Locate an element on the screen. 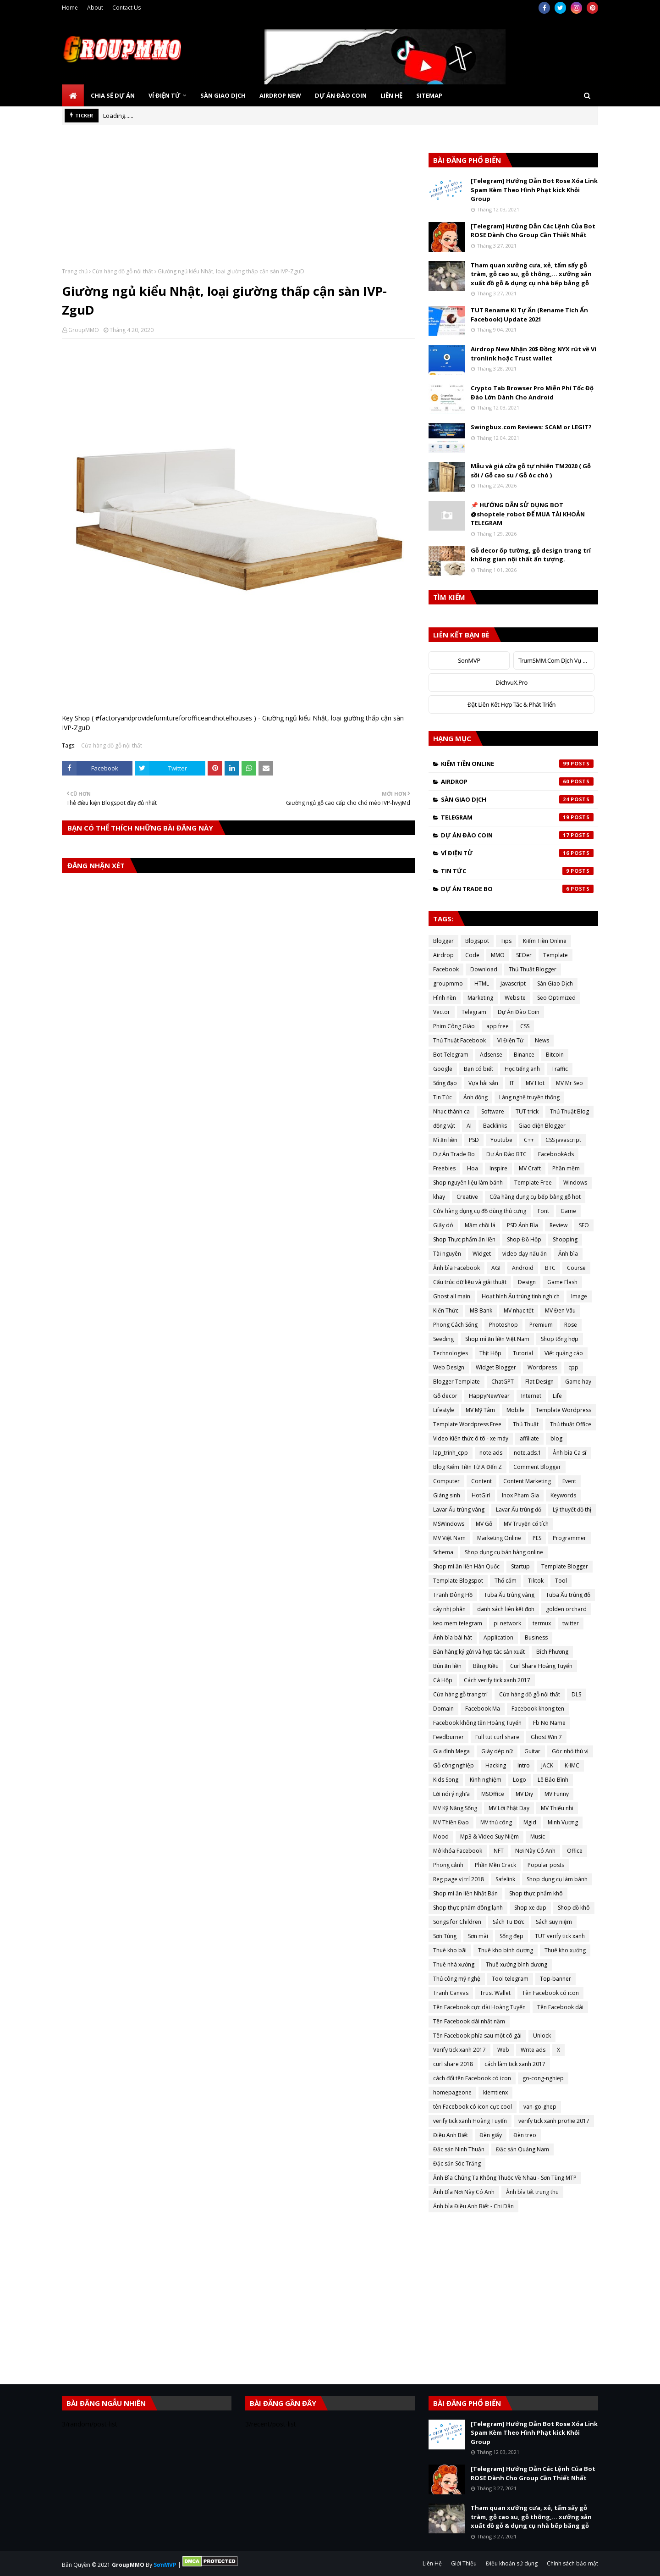  HotGirl is located at coordinates (481, 1495).